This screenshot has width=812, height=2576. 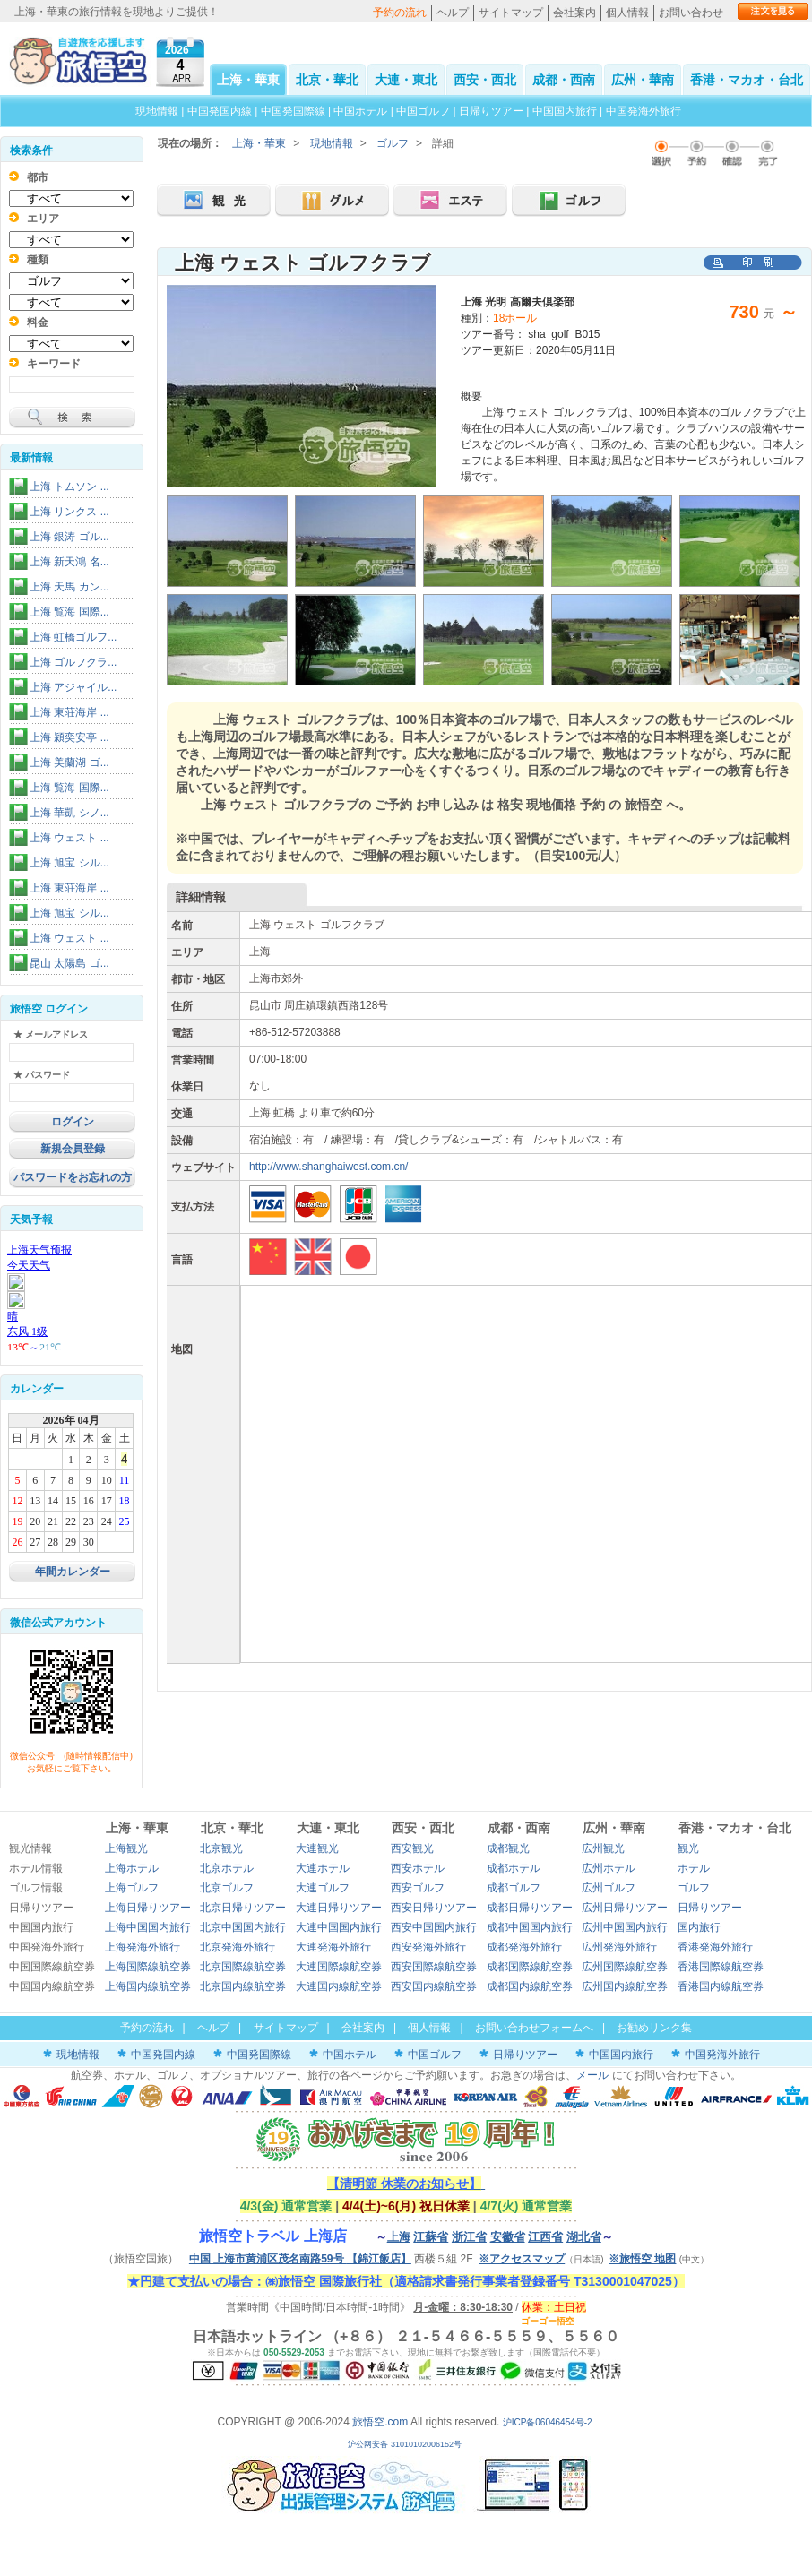 What do you see at coordinates (625, 1986) in the screenshot?
I see `広州国内線航空券` at bounding box center [625, 1986].